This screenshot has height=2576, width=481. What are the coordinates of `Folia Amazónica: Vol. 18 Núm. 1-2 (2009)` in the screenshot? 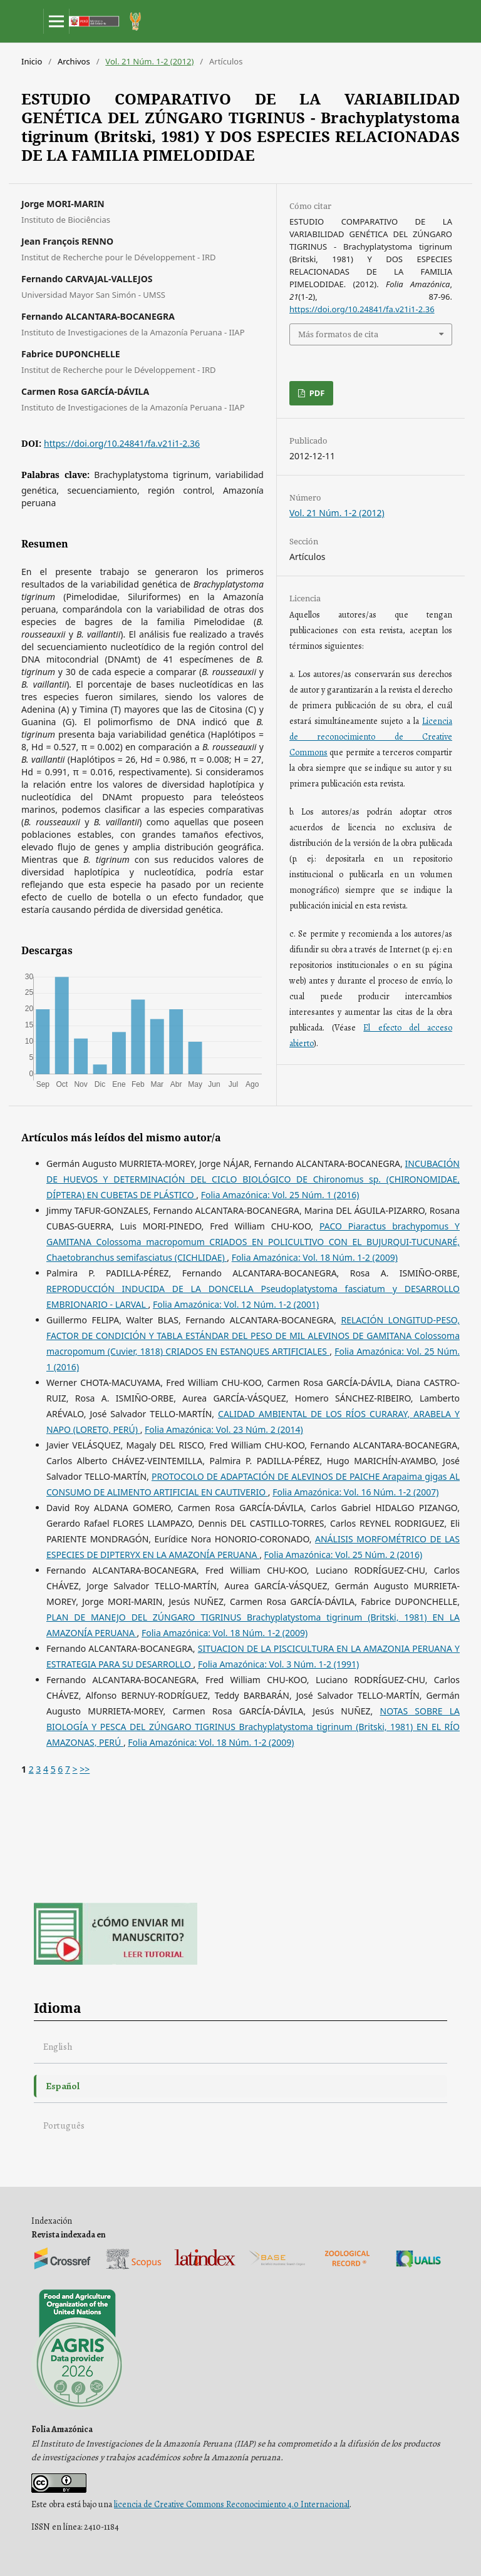 It's located at (315, 1257).